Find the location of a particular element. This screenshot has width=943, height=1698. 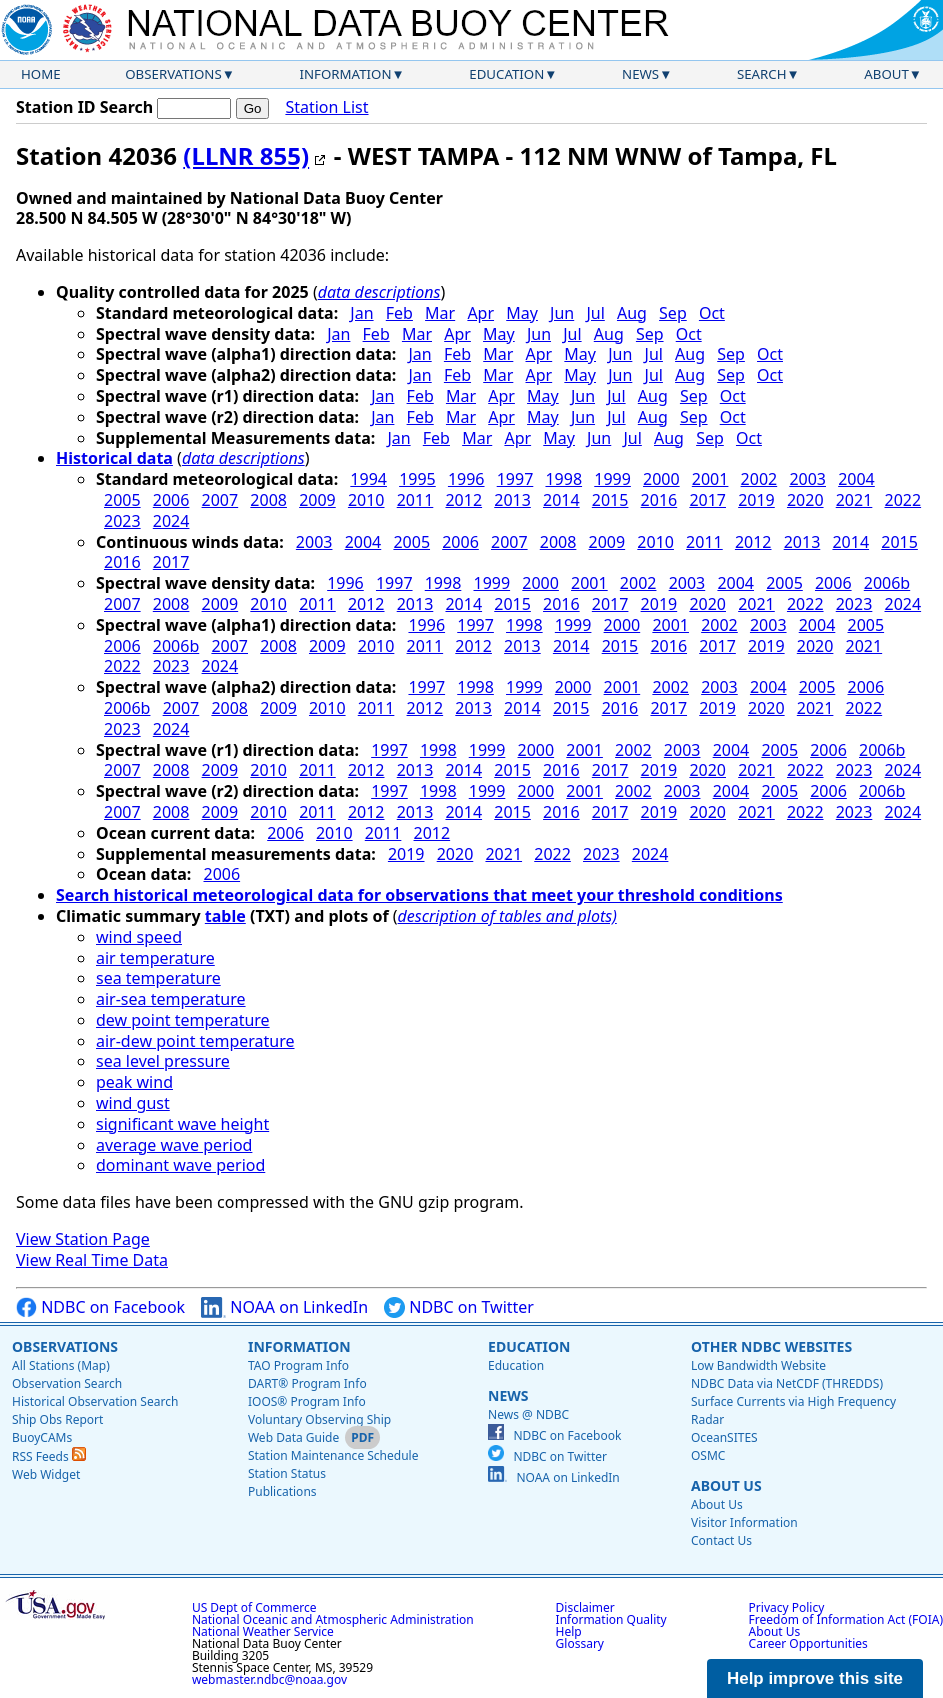

TAO Program Info is located at coordinates (298, 1365).